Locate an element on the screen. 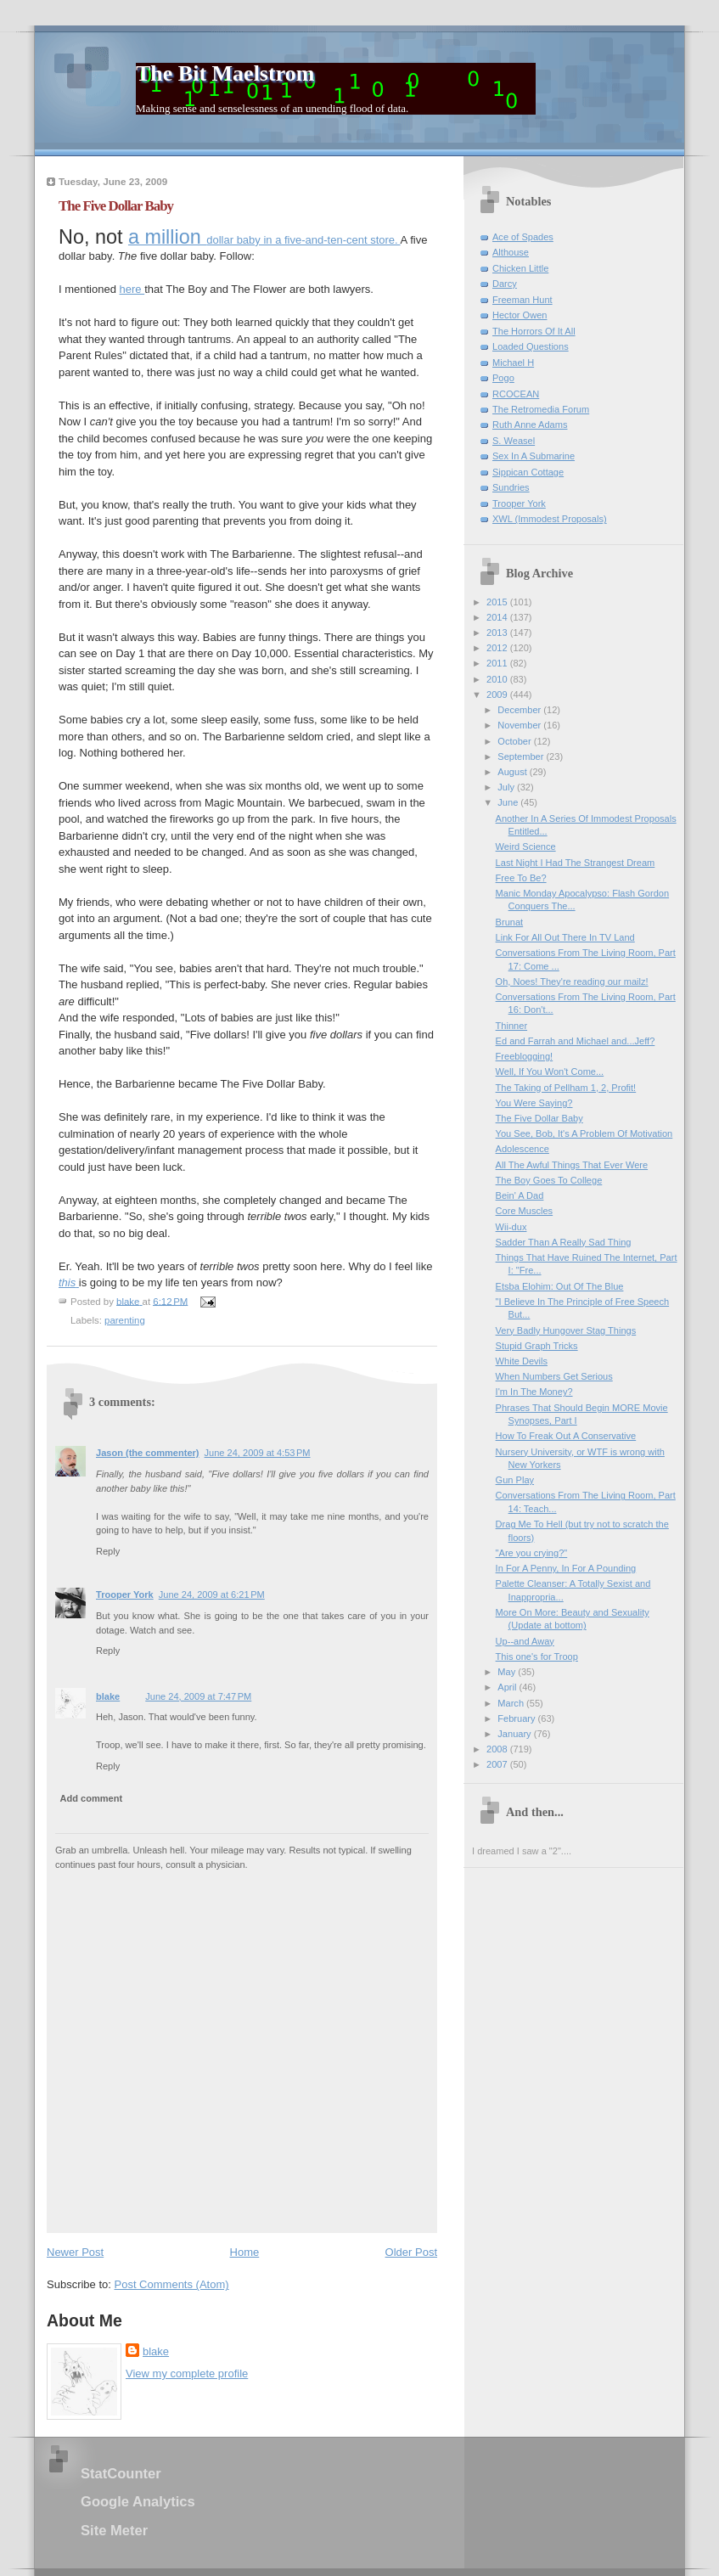 This screenshot has width=719, height=2576. blake is located at coordinates (108, 1696).